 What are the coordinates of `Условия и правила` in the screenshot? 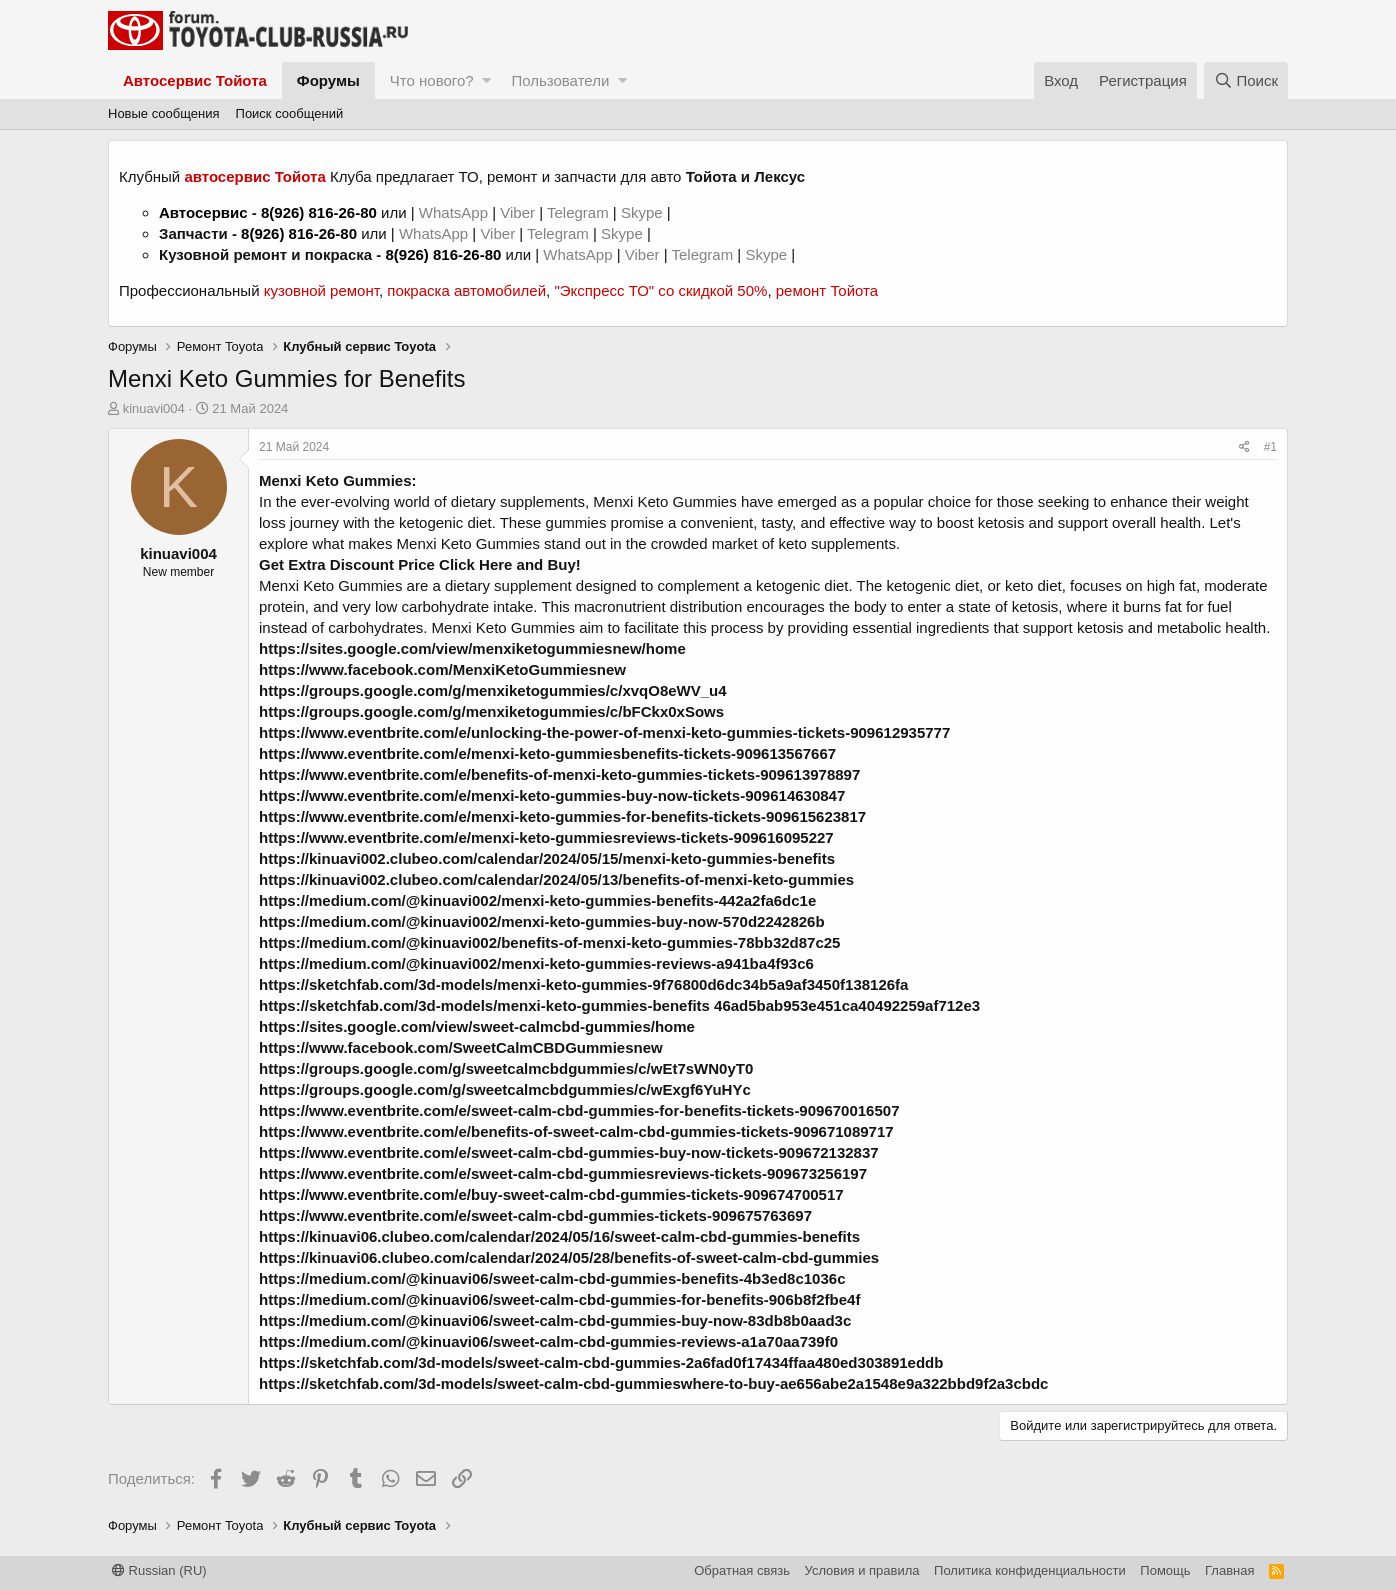 It's located at (862, 1570).